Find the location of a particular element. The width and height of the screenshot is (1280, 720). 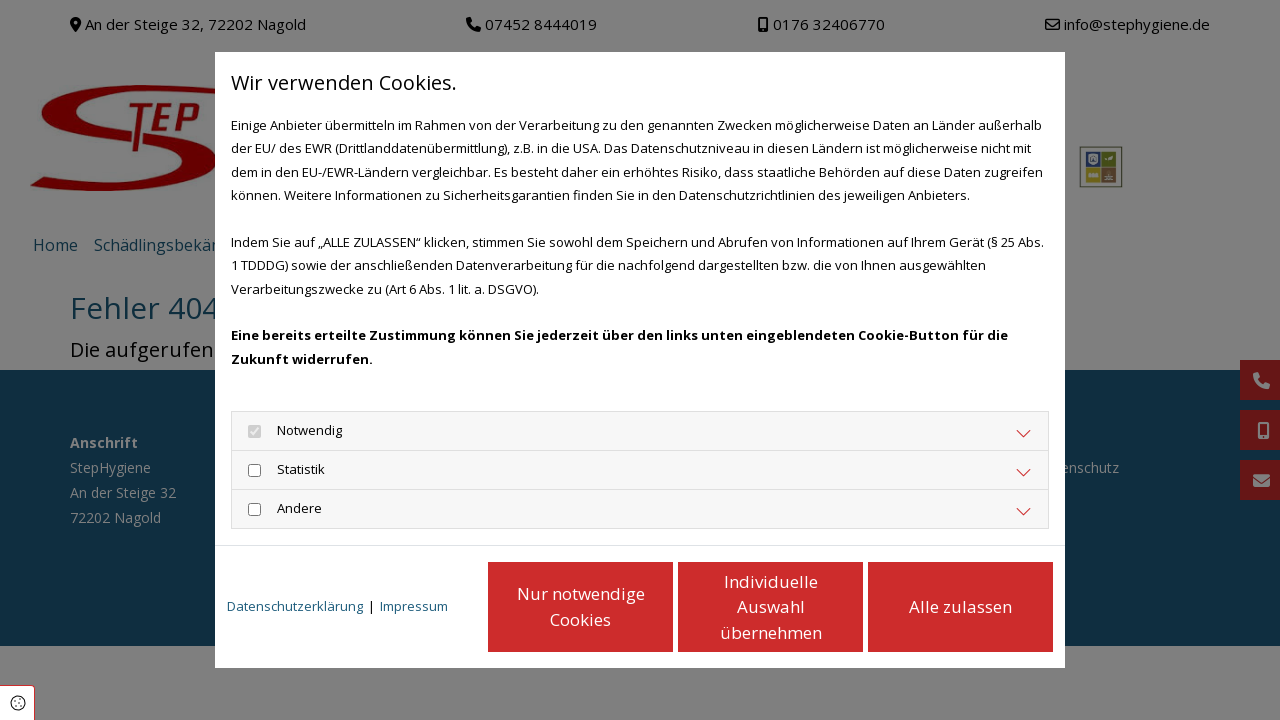

Datenschutzerklärung is located at coordinates (295, 606).